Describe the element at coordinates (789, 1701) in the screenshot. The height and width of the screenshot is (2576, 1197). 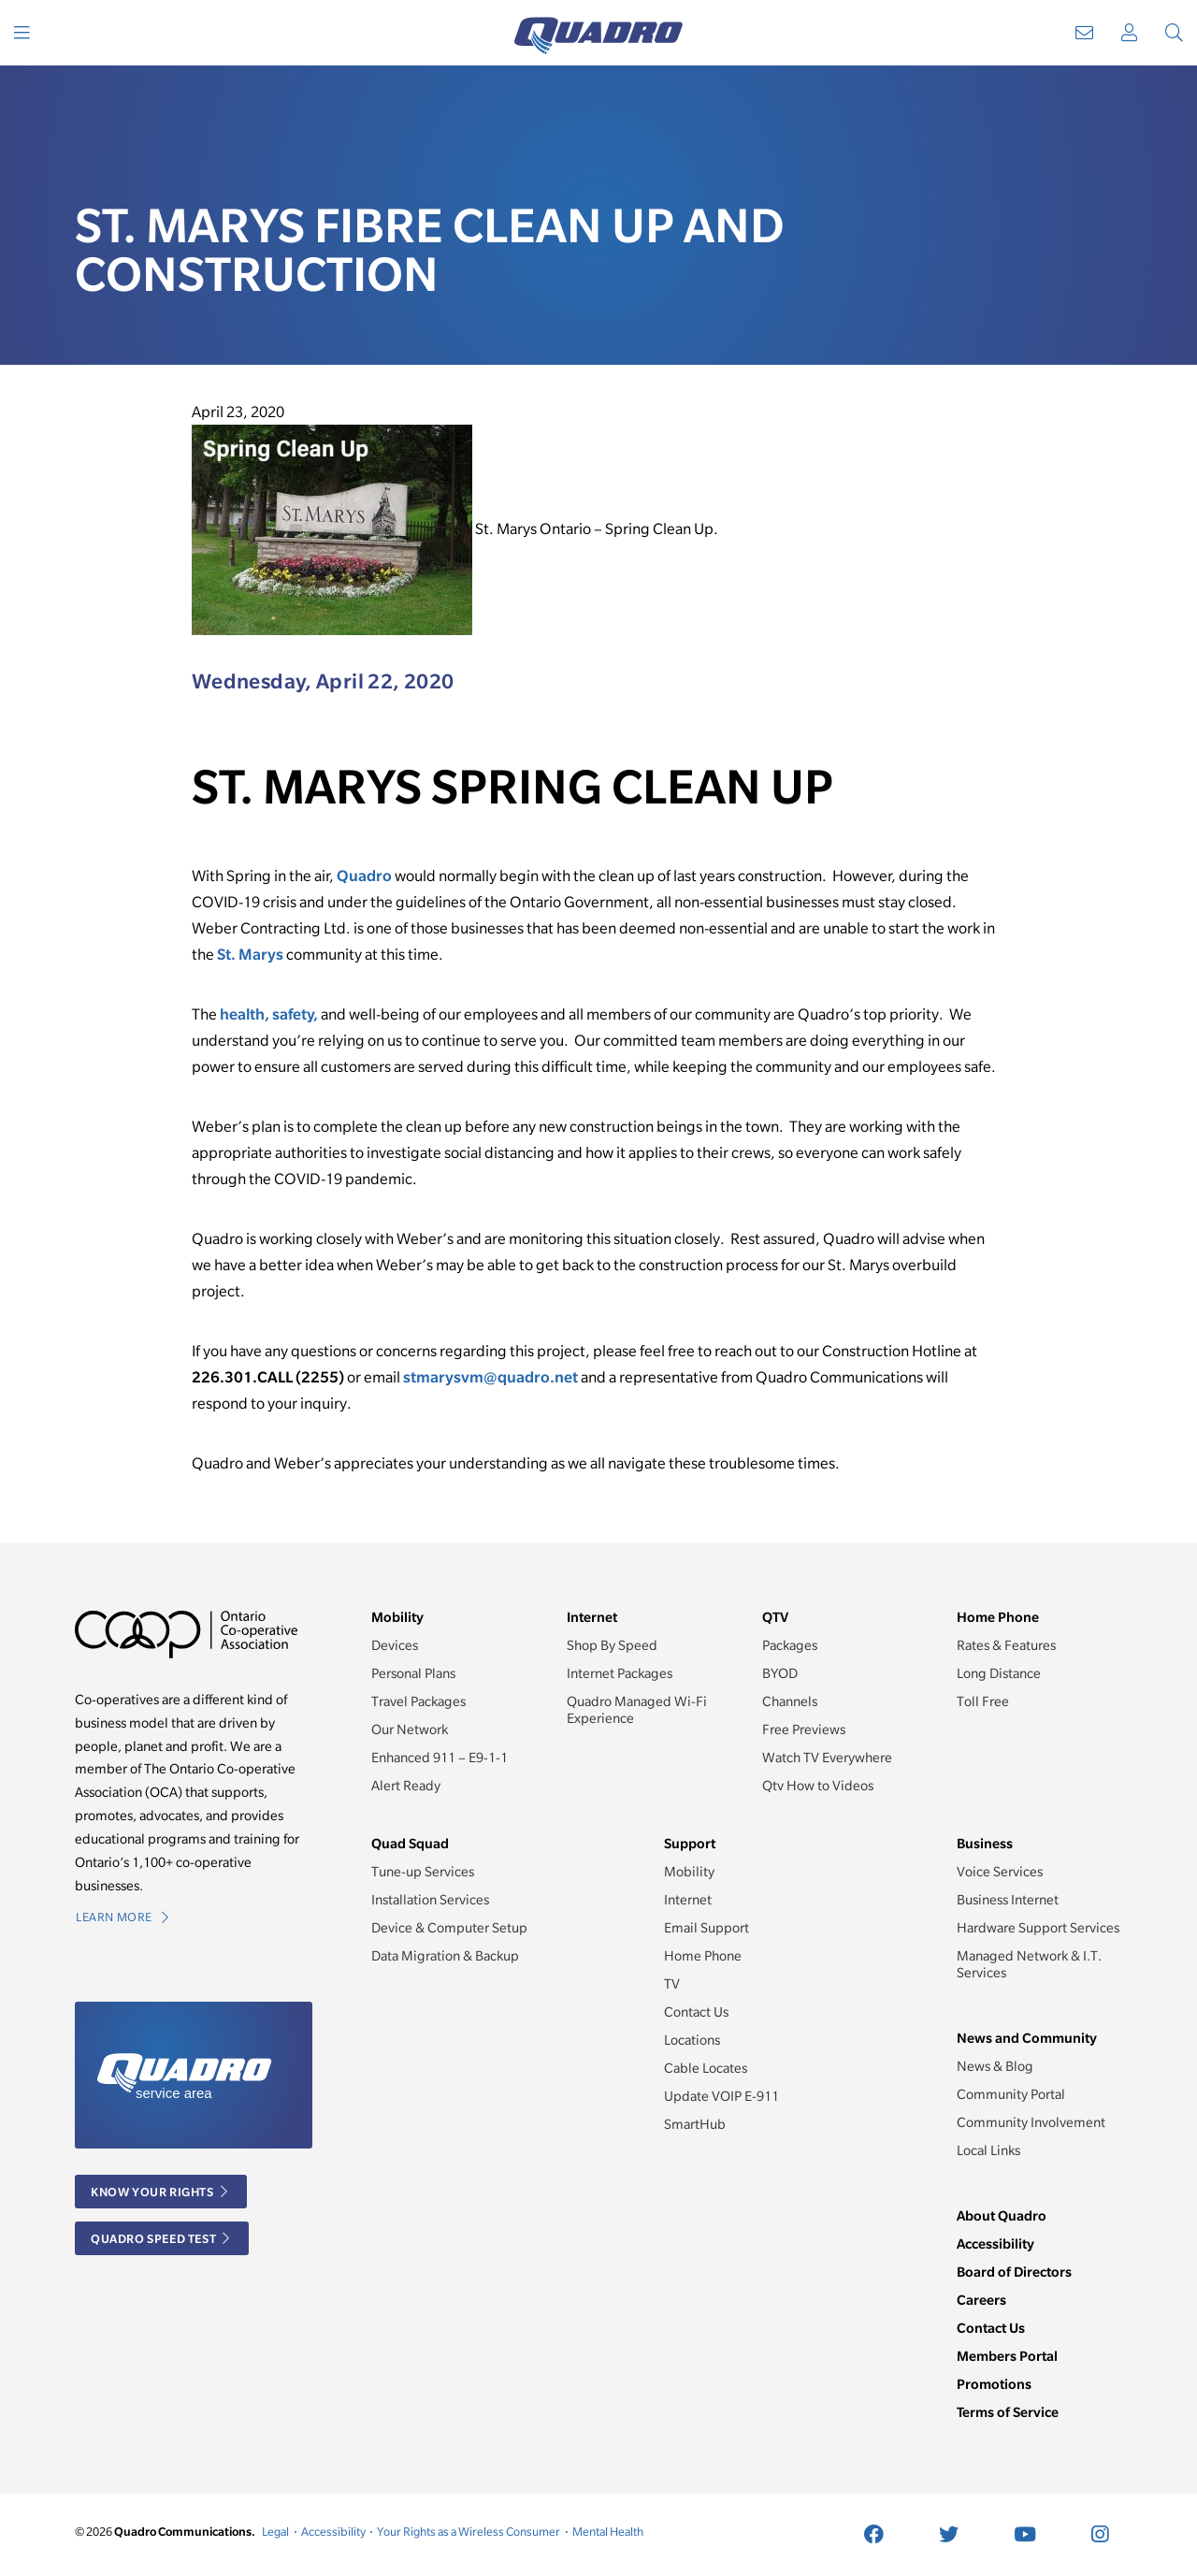
I see `Channels` at that location.